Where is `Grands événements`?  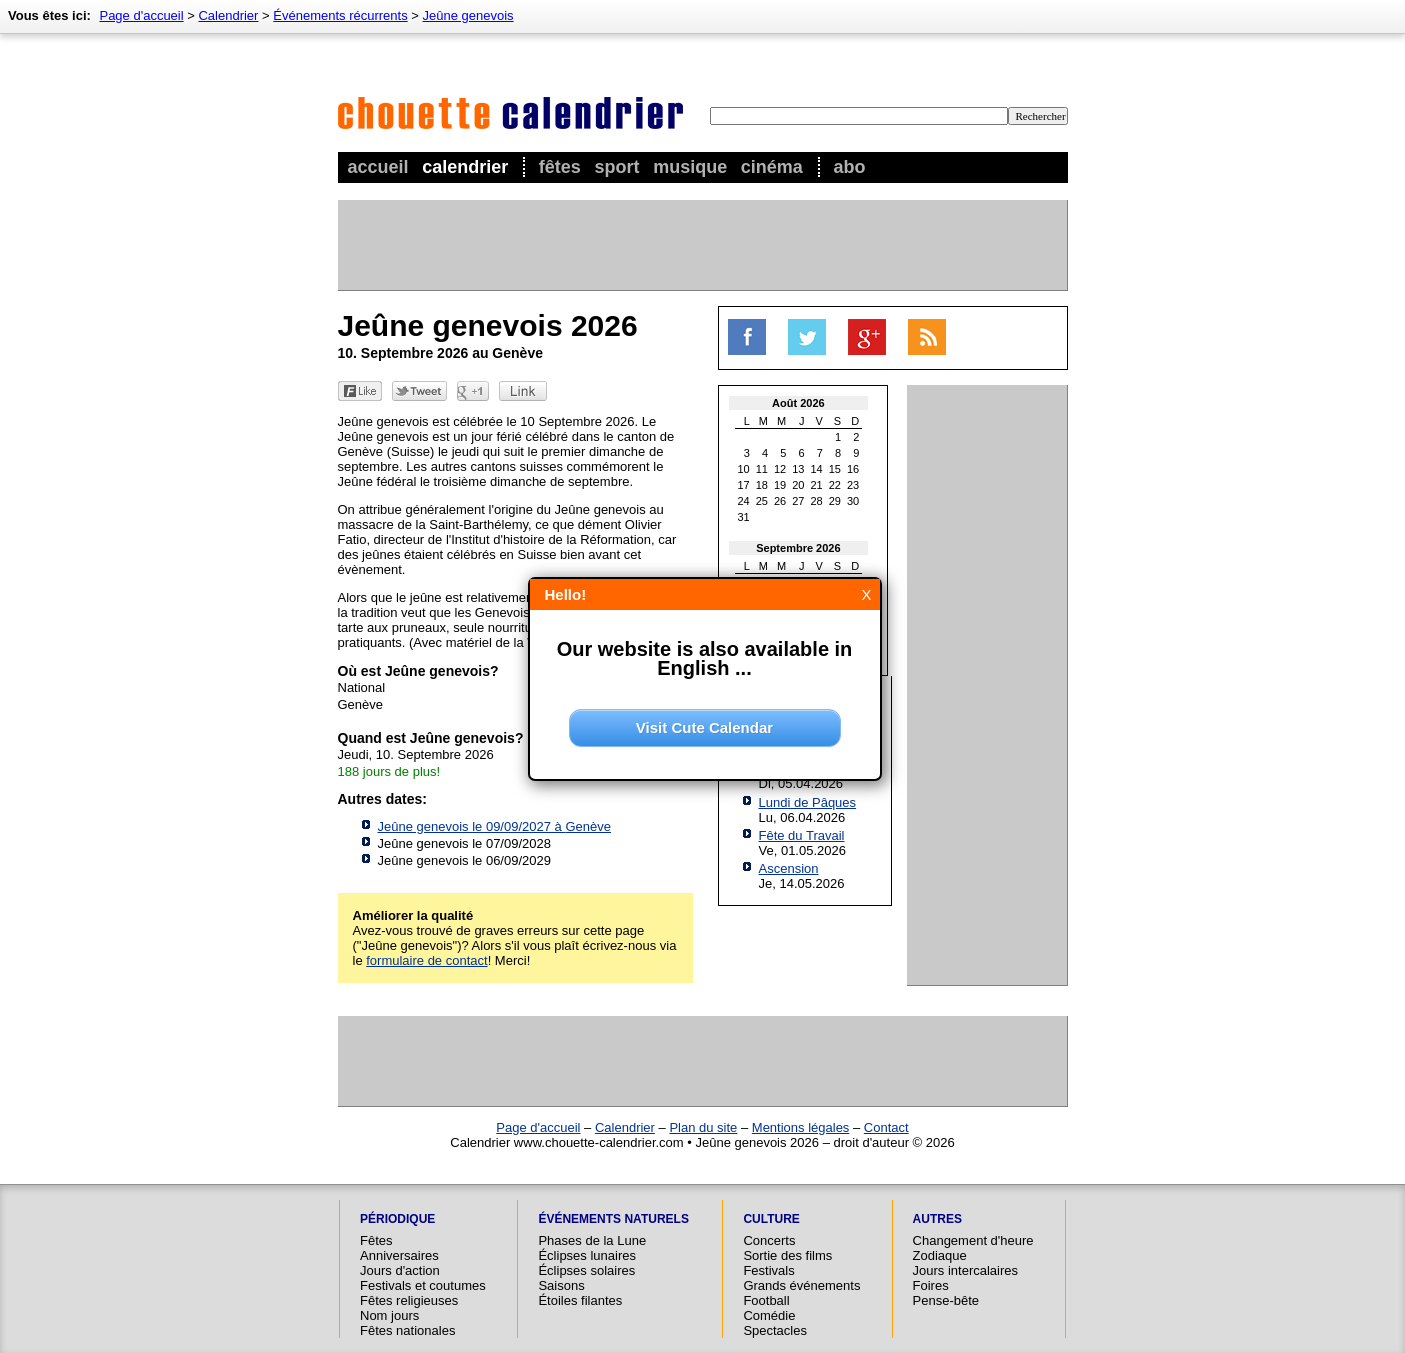 Grands événements is located at coordinates (801, 1285).